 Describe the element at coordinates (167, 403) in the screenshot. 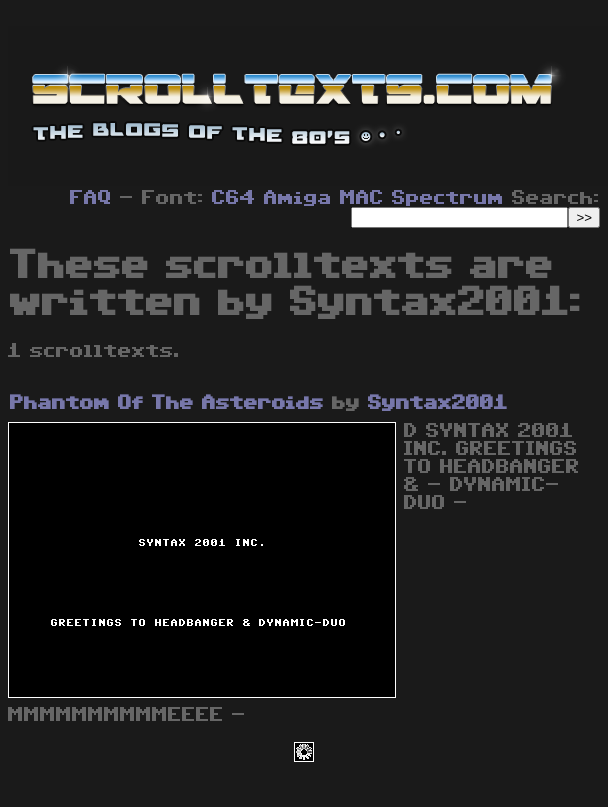

I see `Phantom Of The Asteroids` at that location.